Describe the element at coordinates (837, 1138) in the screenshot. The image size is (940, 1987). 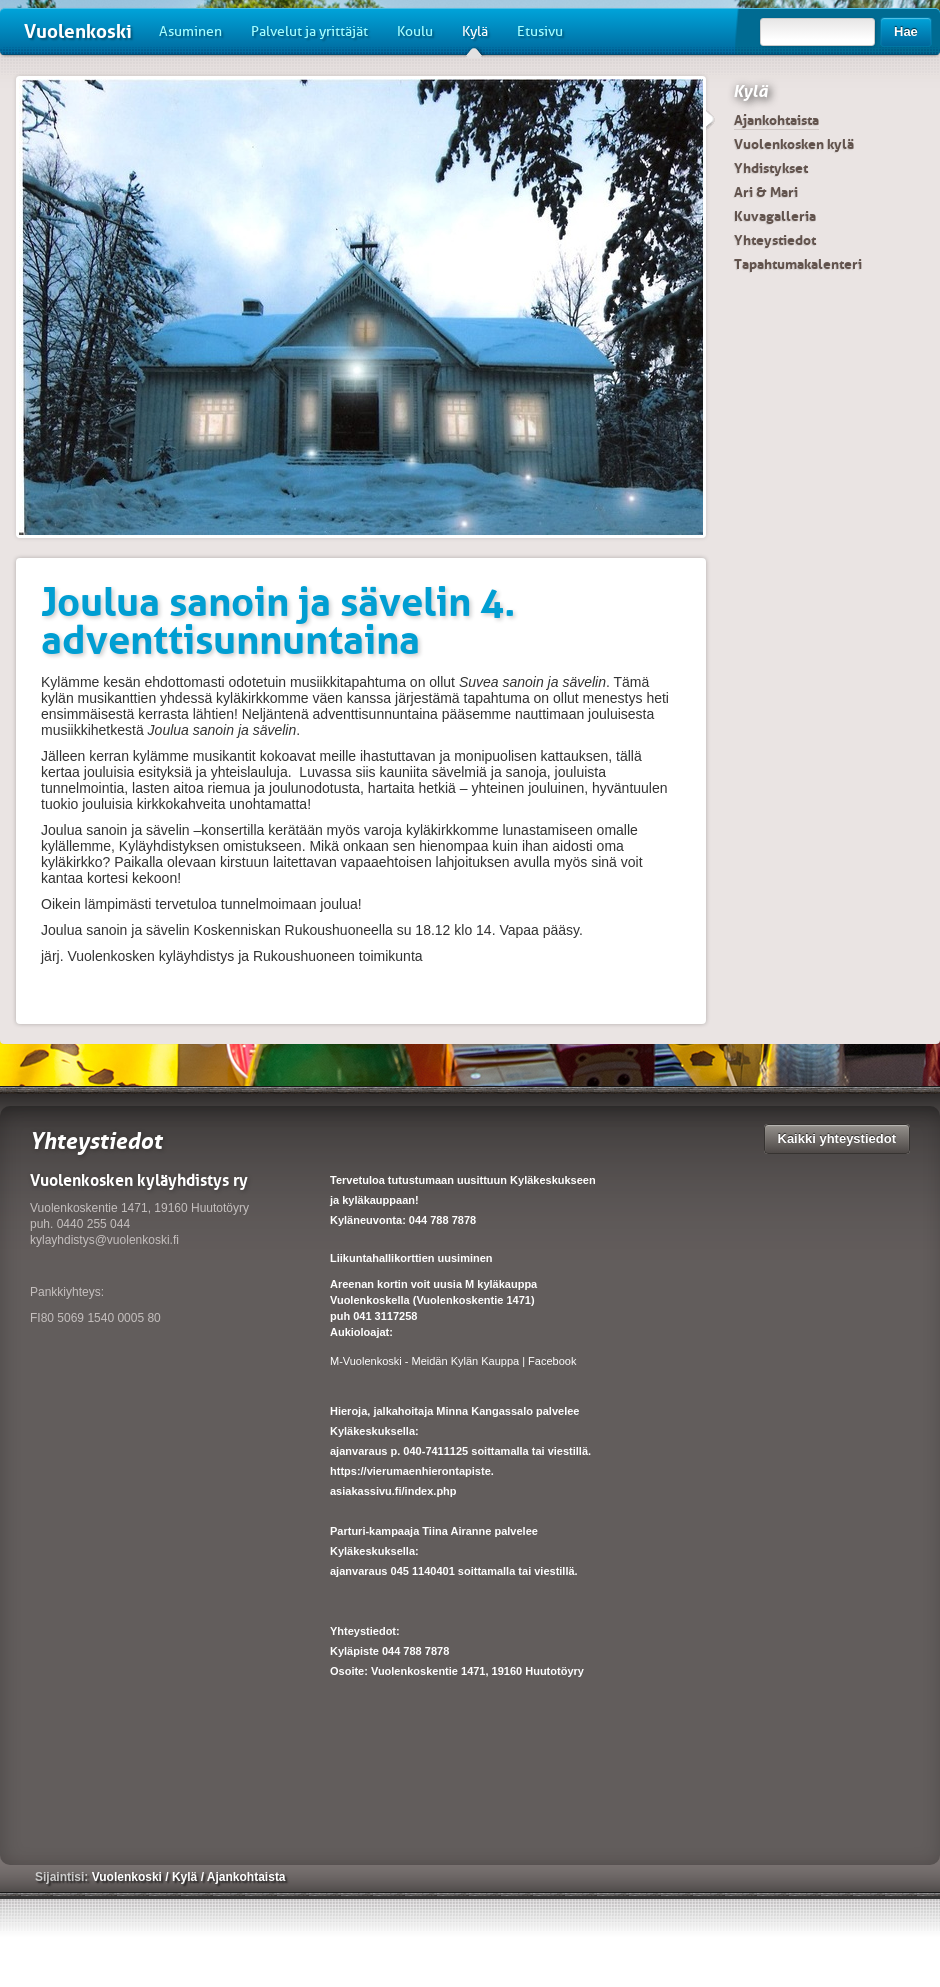
I see `Kaikki yhteystiedot` at that location.